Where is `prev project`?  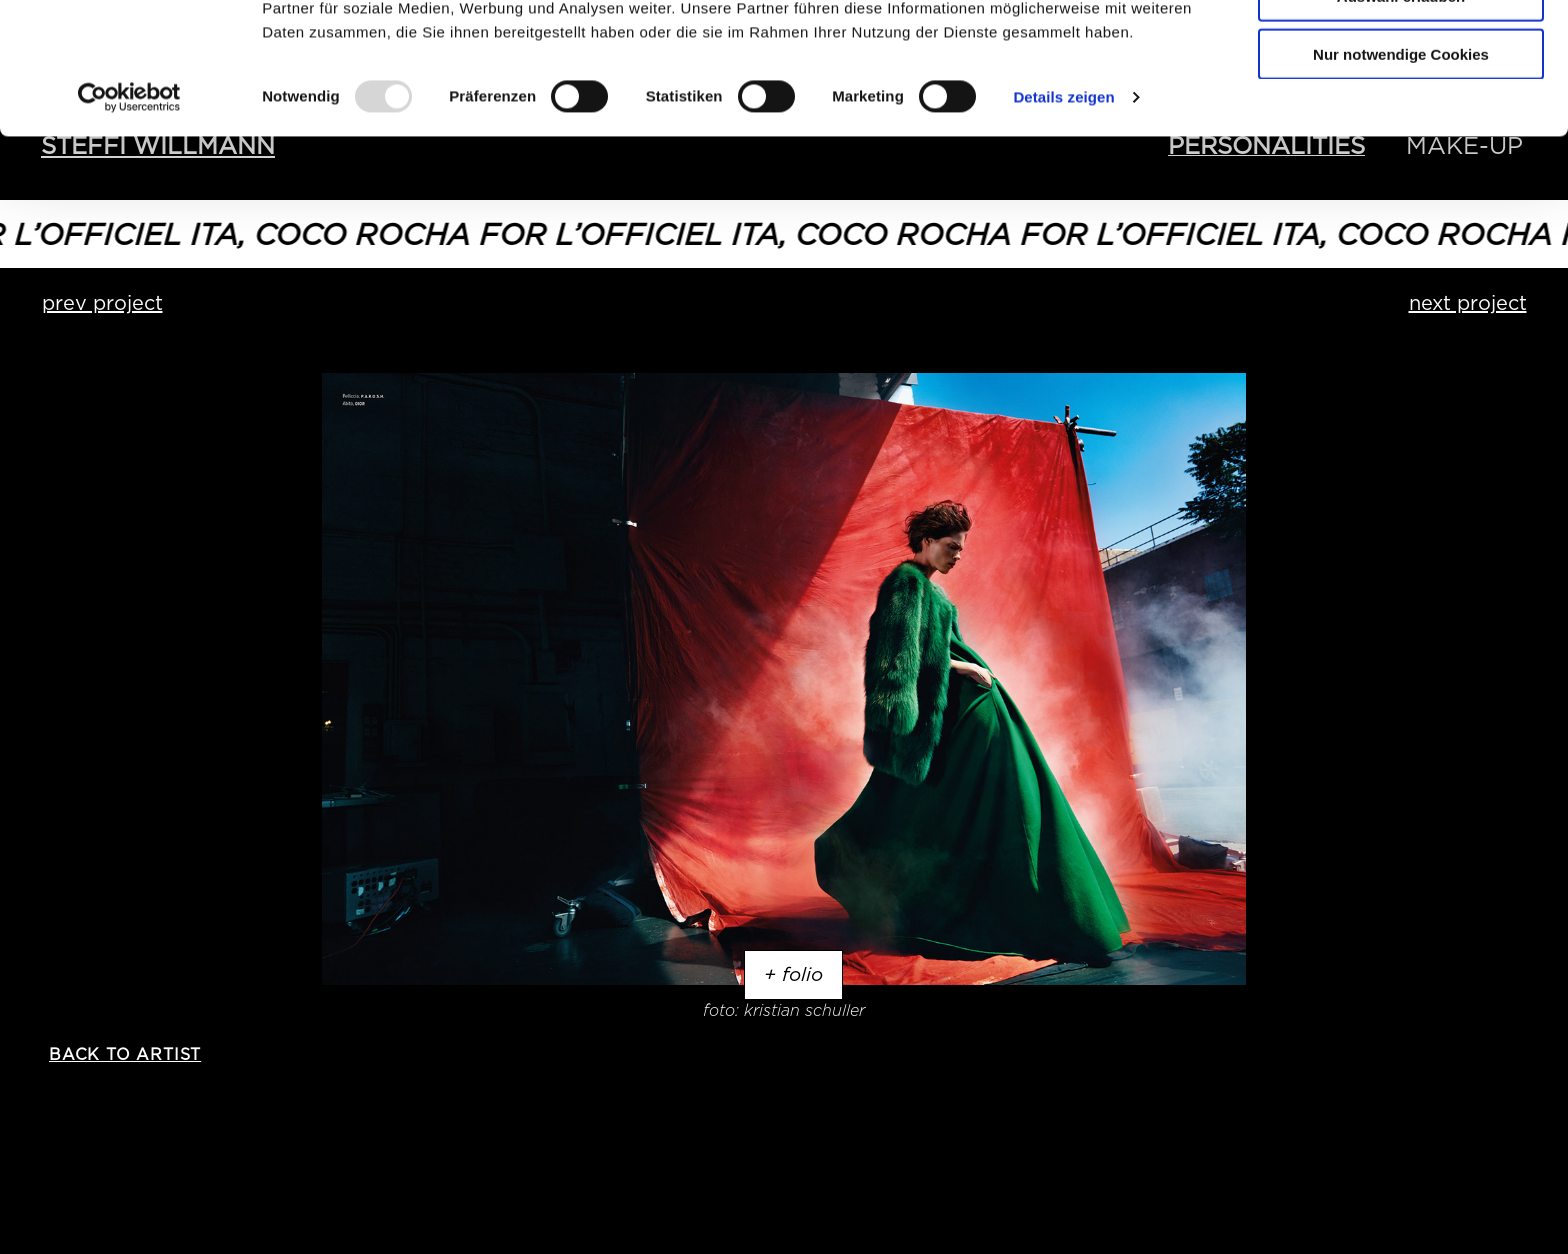 prev project is located at coordinates (102, 303).